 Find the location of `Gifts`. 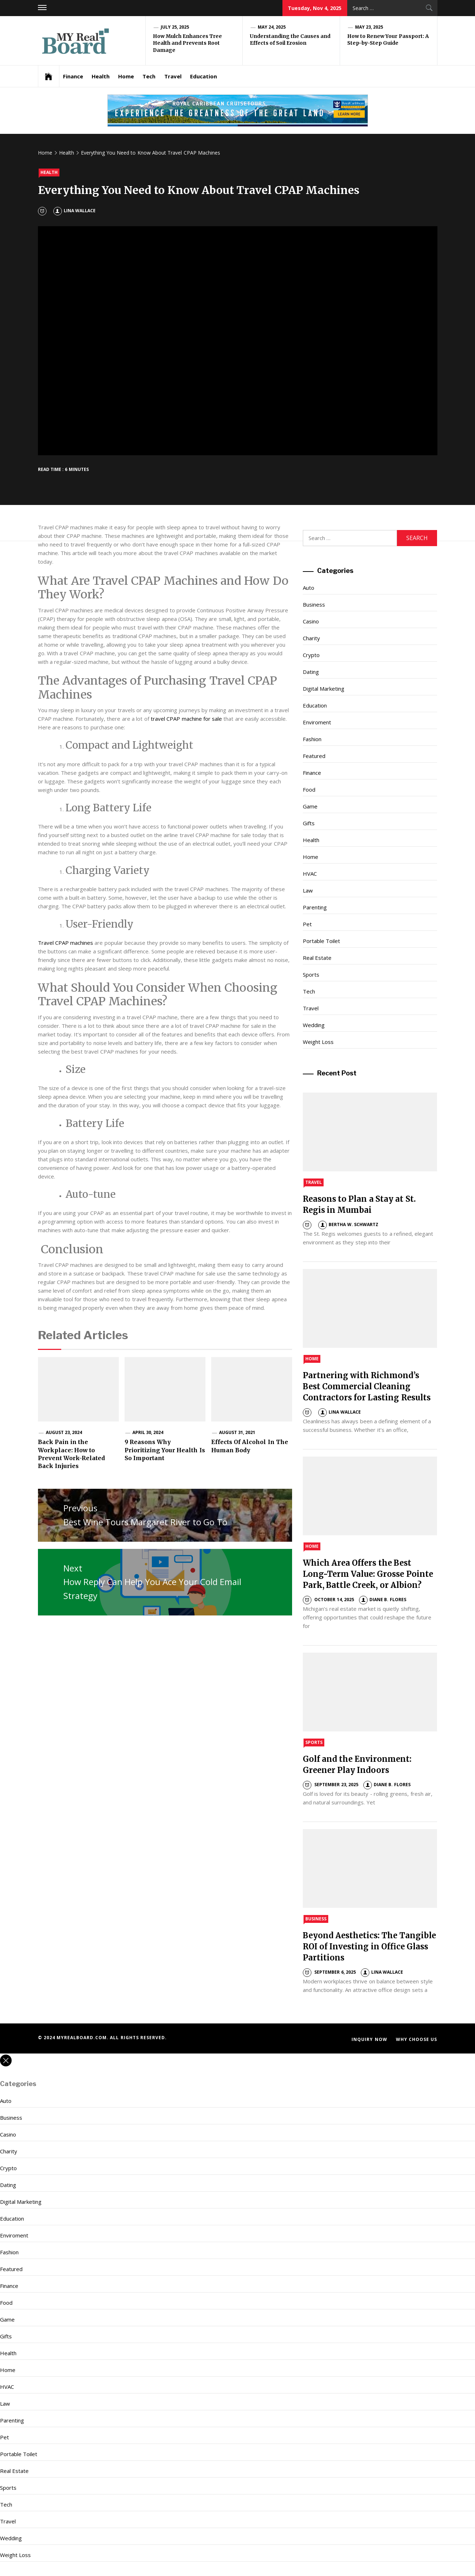

Gifts is located at coordinates (309, 823).